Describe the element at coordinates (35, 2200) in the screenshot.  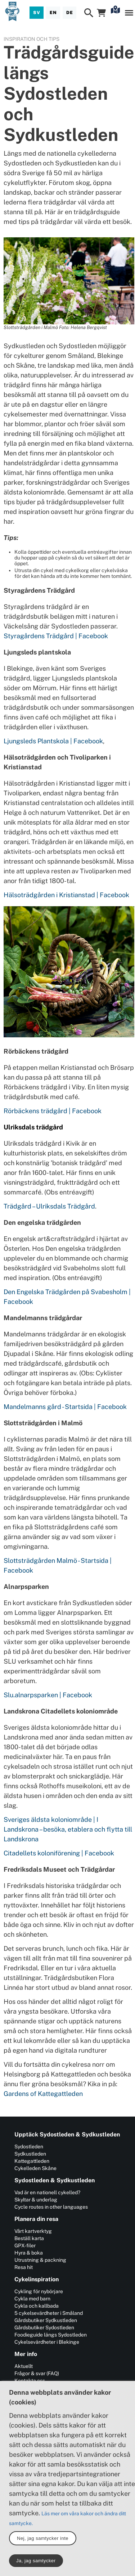
I see `Skyltar & underlag` at that location.